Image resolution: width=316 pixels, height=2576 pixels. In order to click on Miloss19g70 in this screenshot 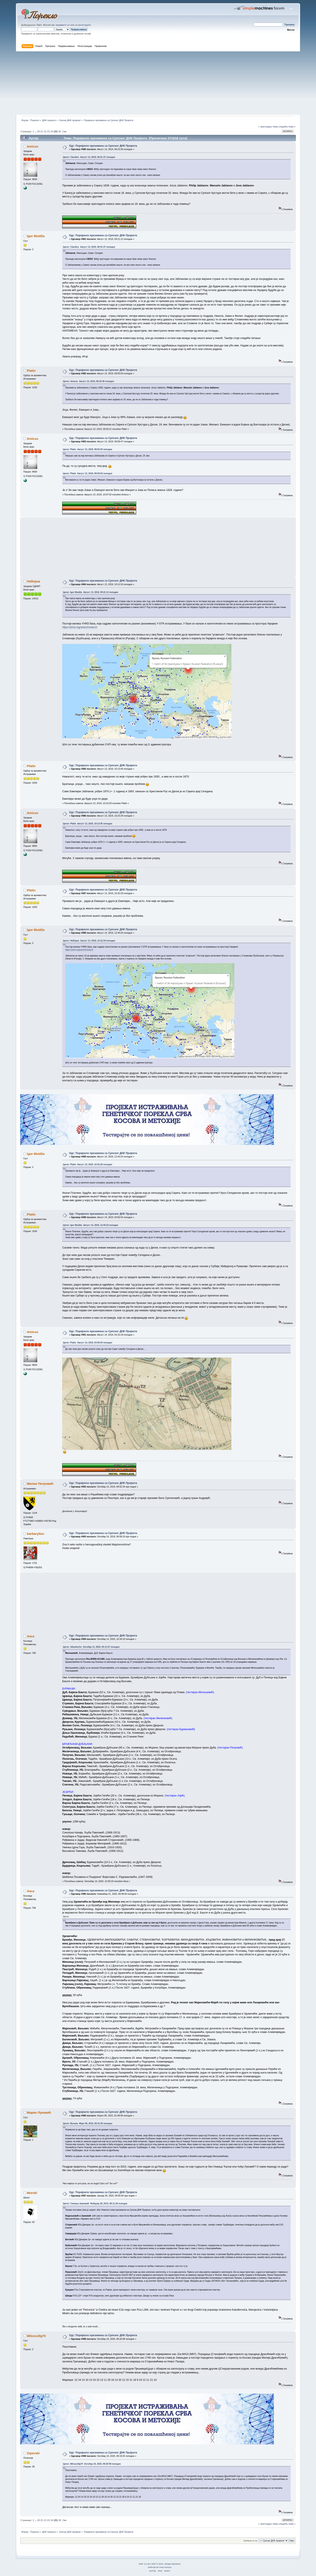, I will do `click(36, 2336)`.